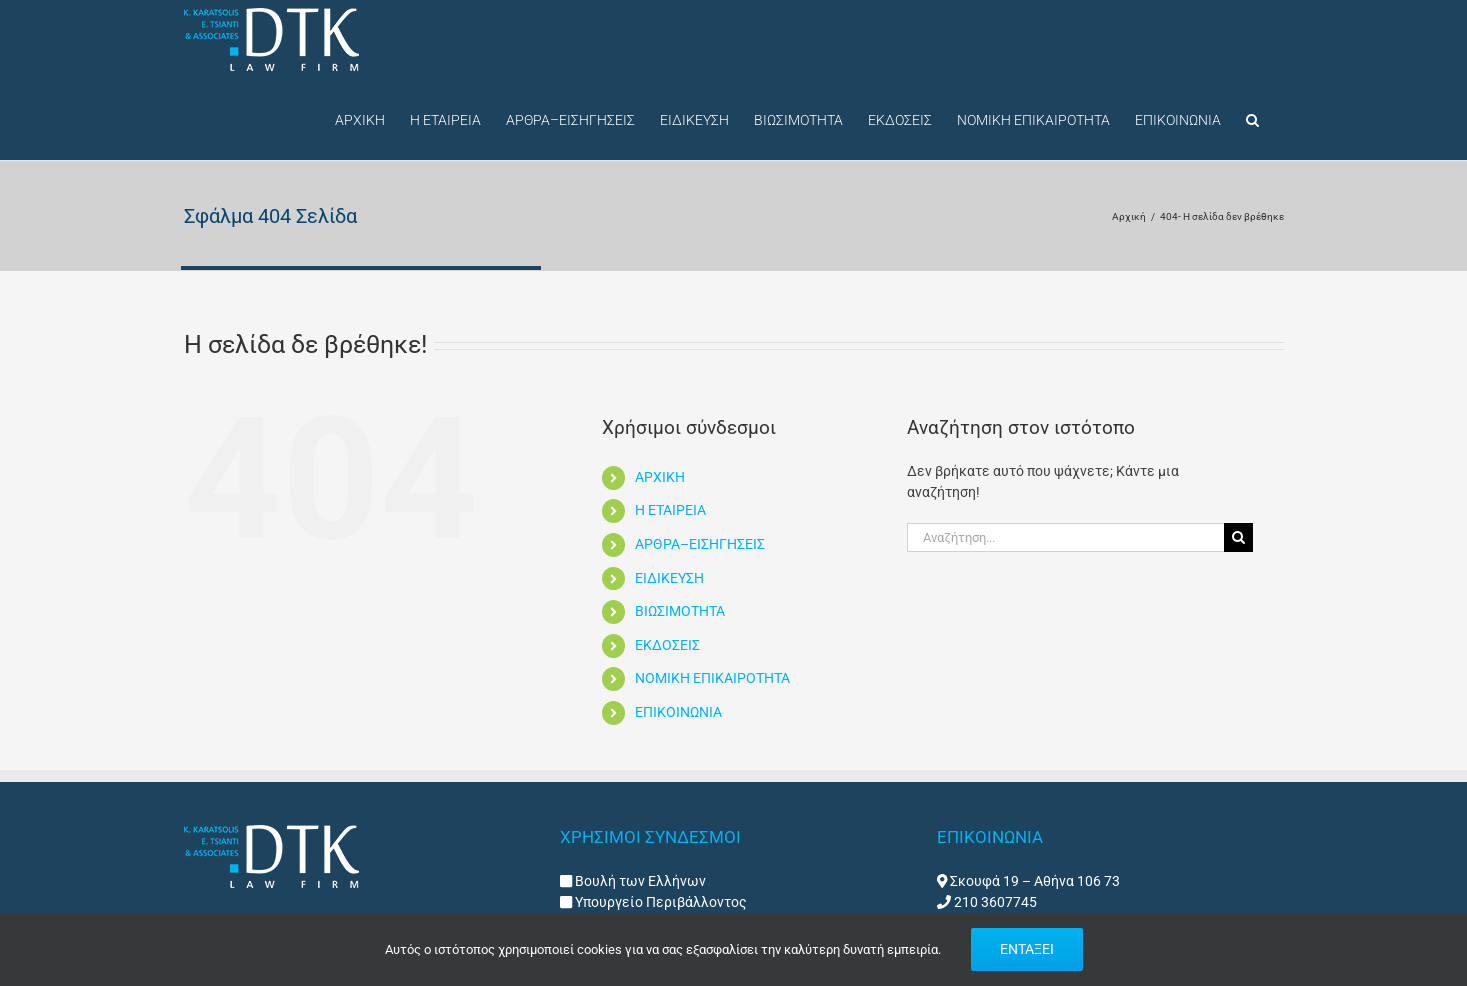 This screenshot has width=1467, height=986. Describe the element at coordinates (670, 510) in the screenshot. I see `Η ΕΤΑΙΡΕΙΑ` at that location.